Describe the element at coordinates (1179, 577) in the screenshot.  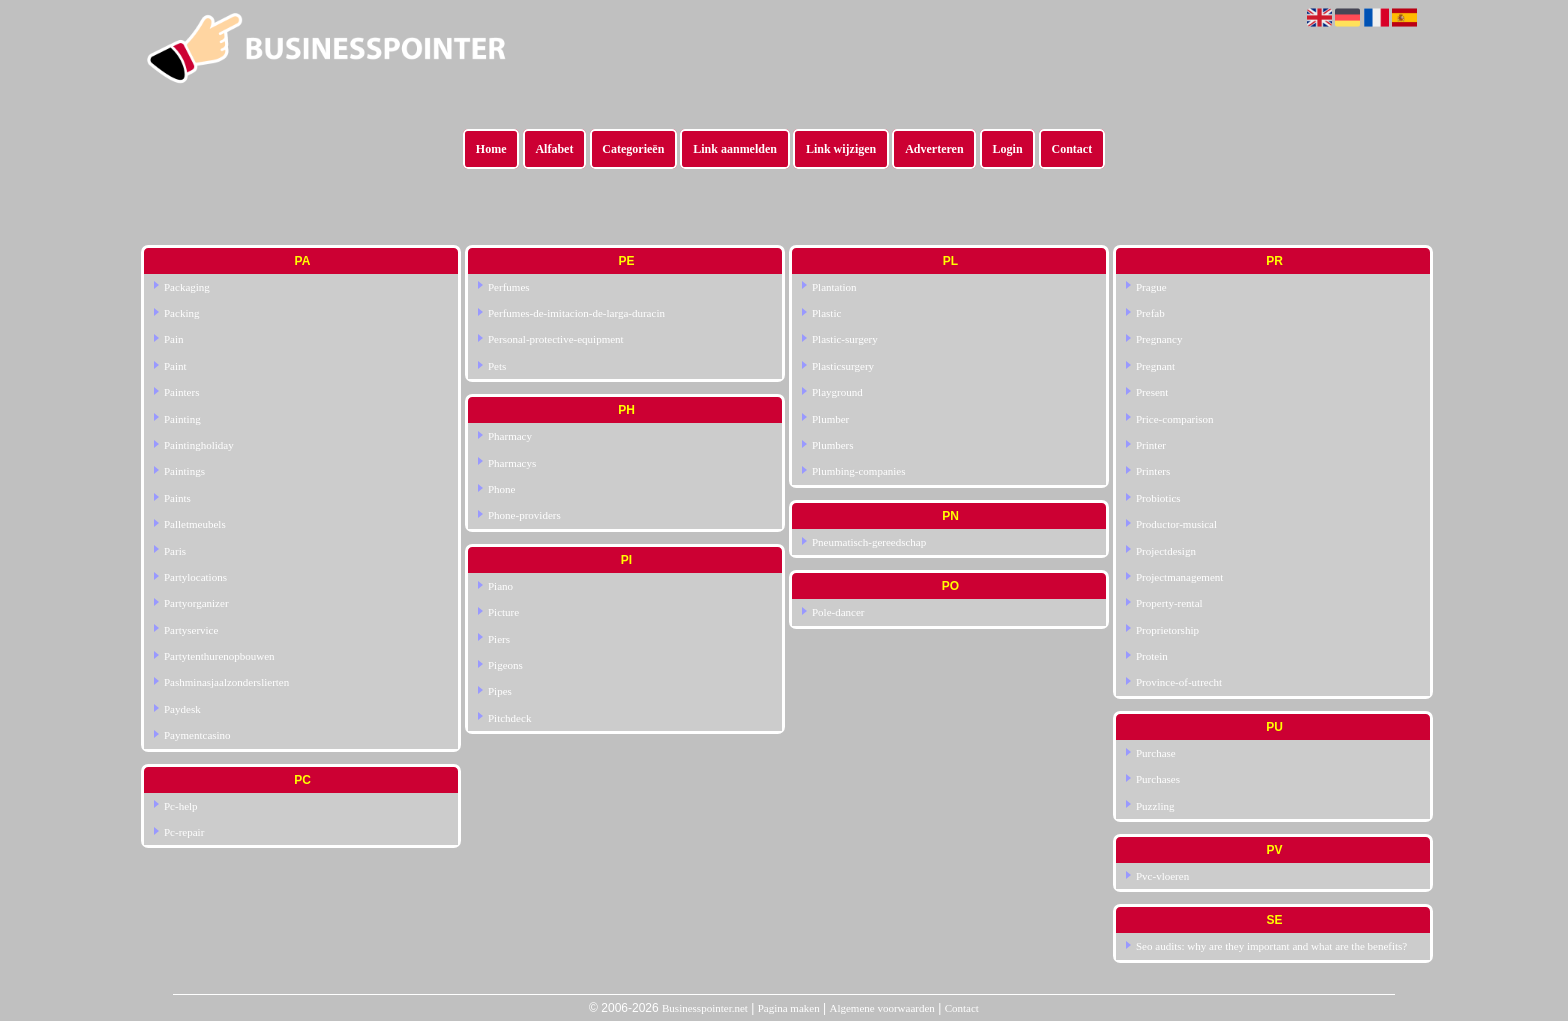
I see `Projectmanagement` at that location.